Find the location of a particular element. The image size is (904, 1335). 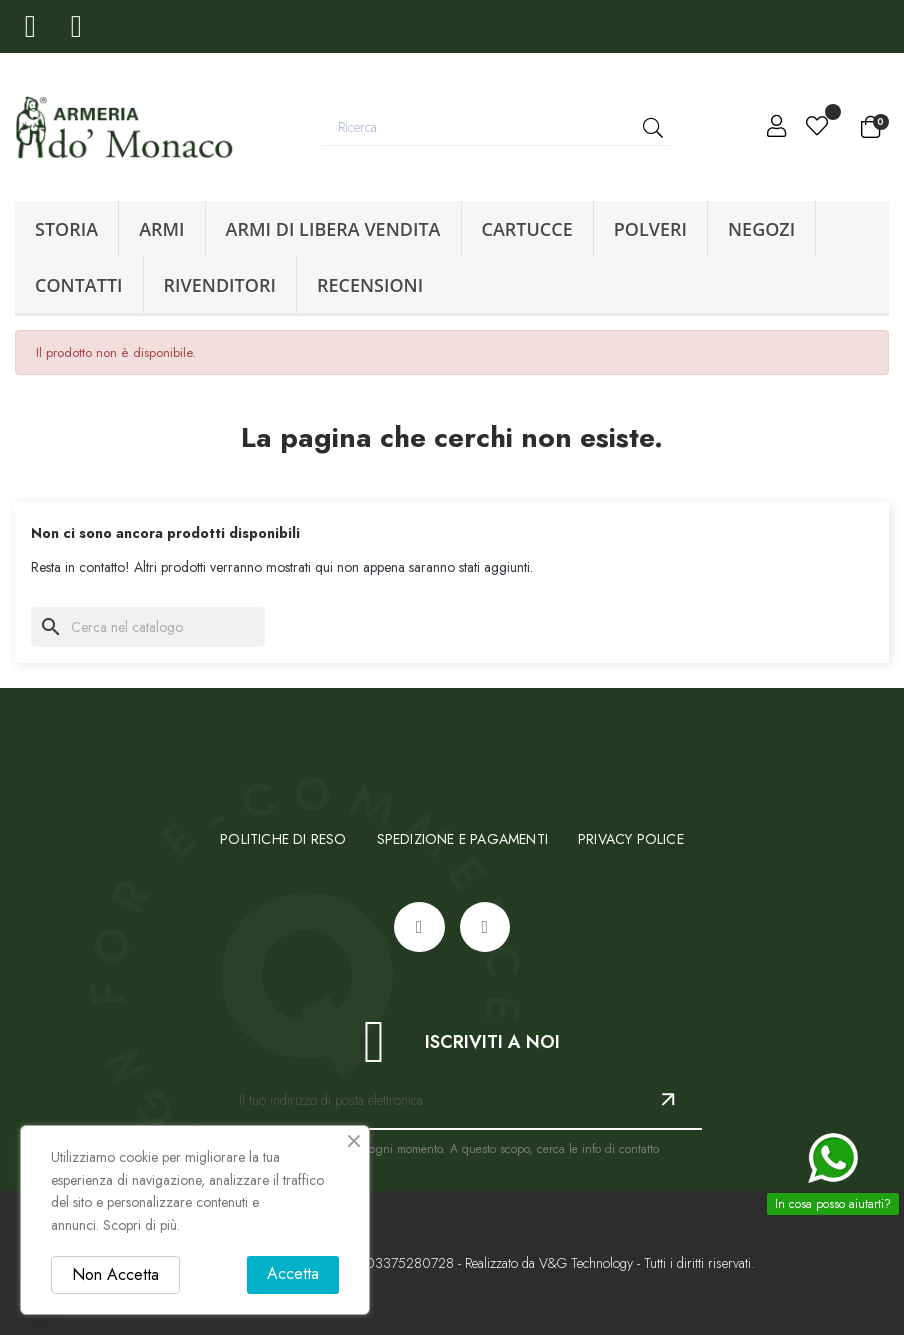

Accetta is located at coordinates (293, 1273).